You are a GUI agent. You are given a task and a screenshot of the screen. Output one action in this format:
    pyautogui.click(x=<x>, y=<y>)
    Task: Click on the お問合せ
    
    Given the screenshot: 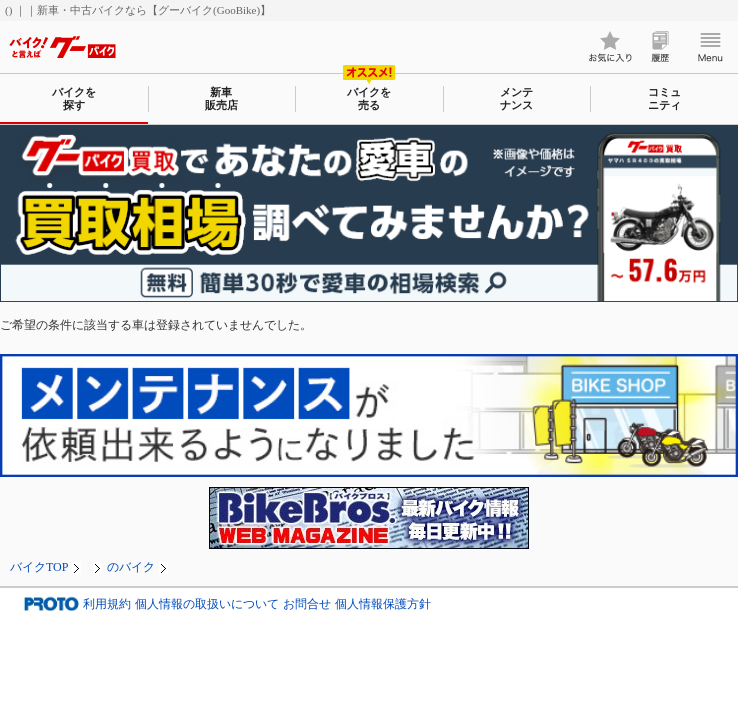 What is the action you would take?
    pyautogui.click(x=307, y=604)
    